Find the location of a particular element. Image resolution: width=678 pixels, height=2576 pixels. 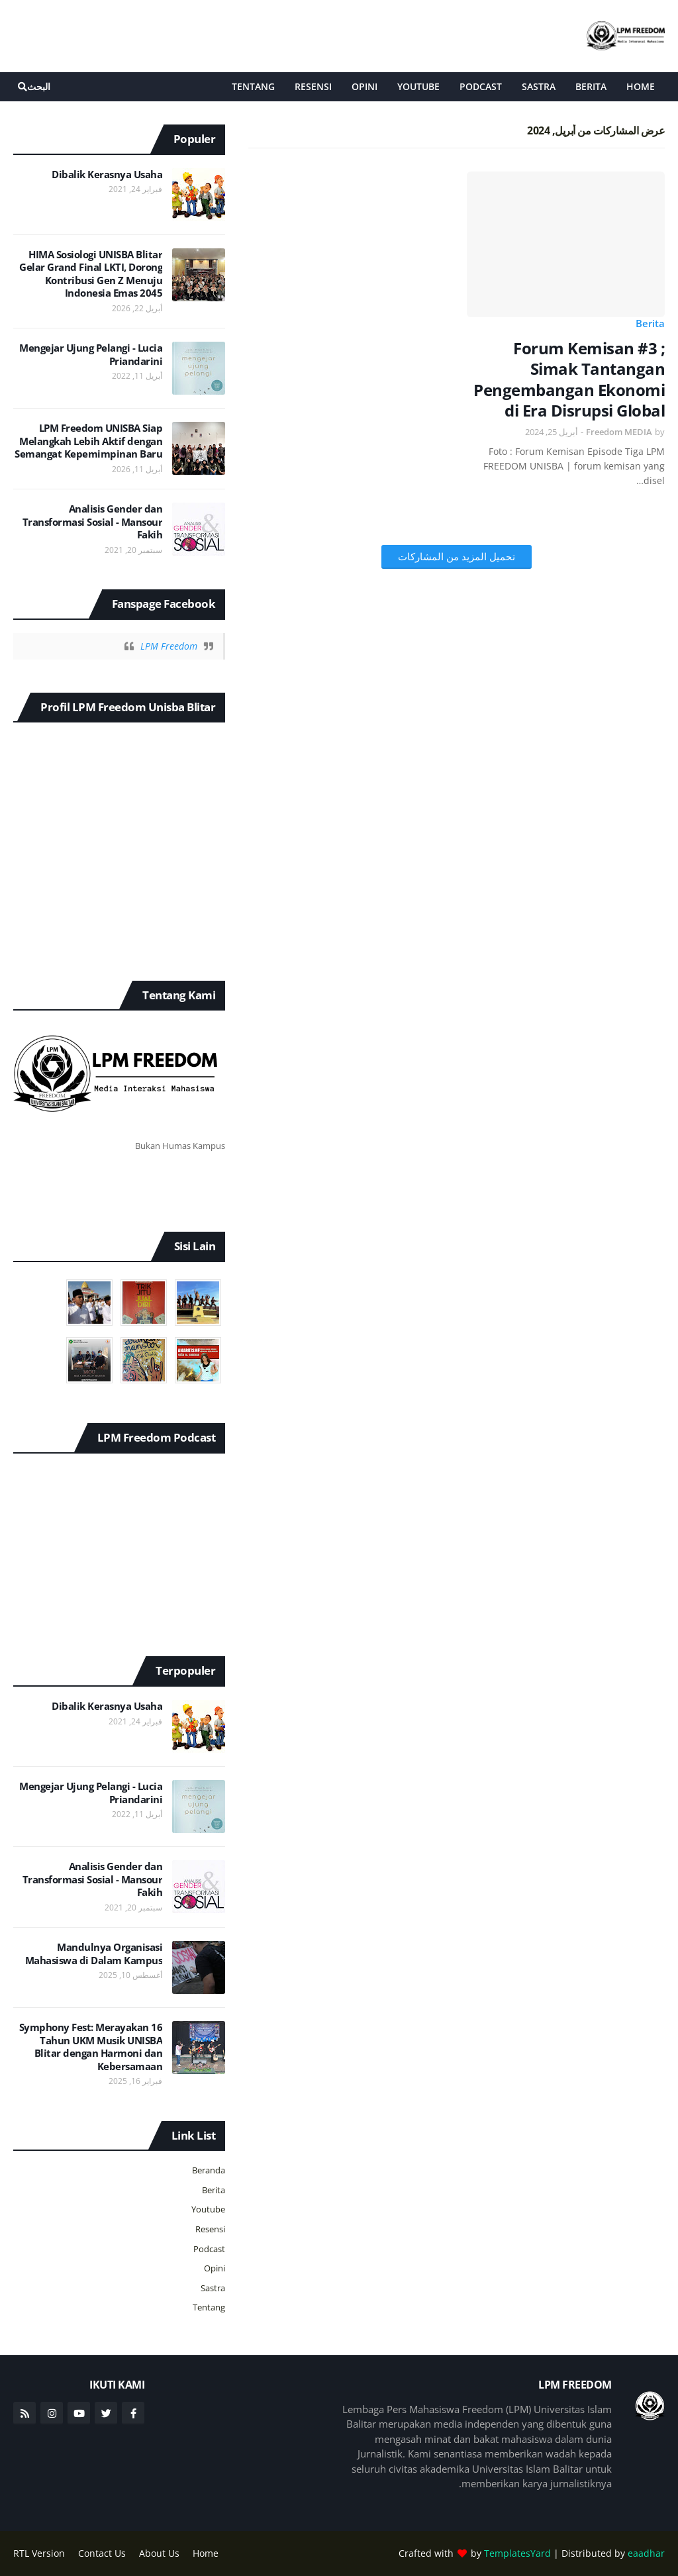

Podcast [menuitem] is located at coordinates (481, 86).